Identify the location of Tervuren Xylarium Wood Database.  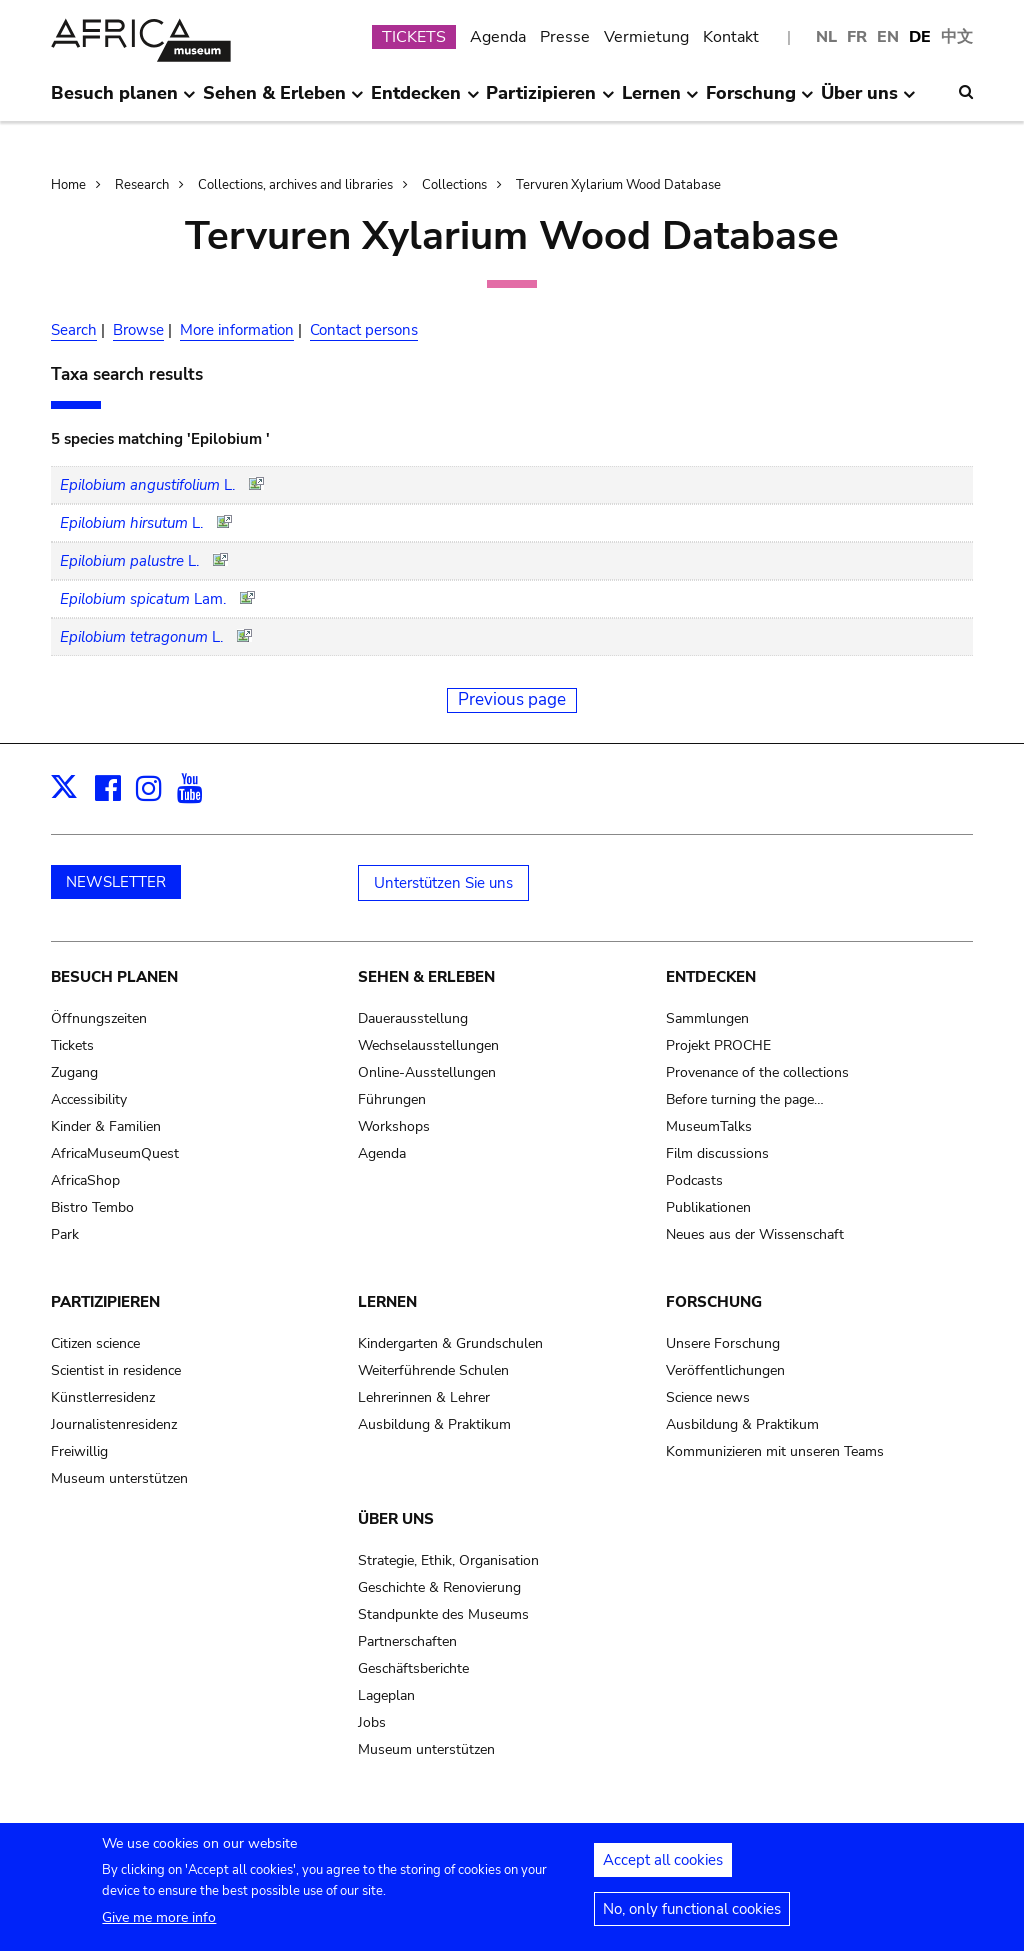
(618, 185).